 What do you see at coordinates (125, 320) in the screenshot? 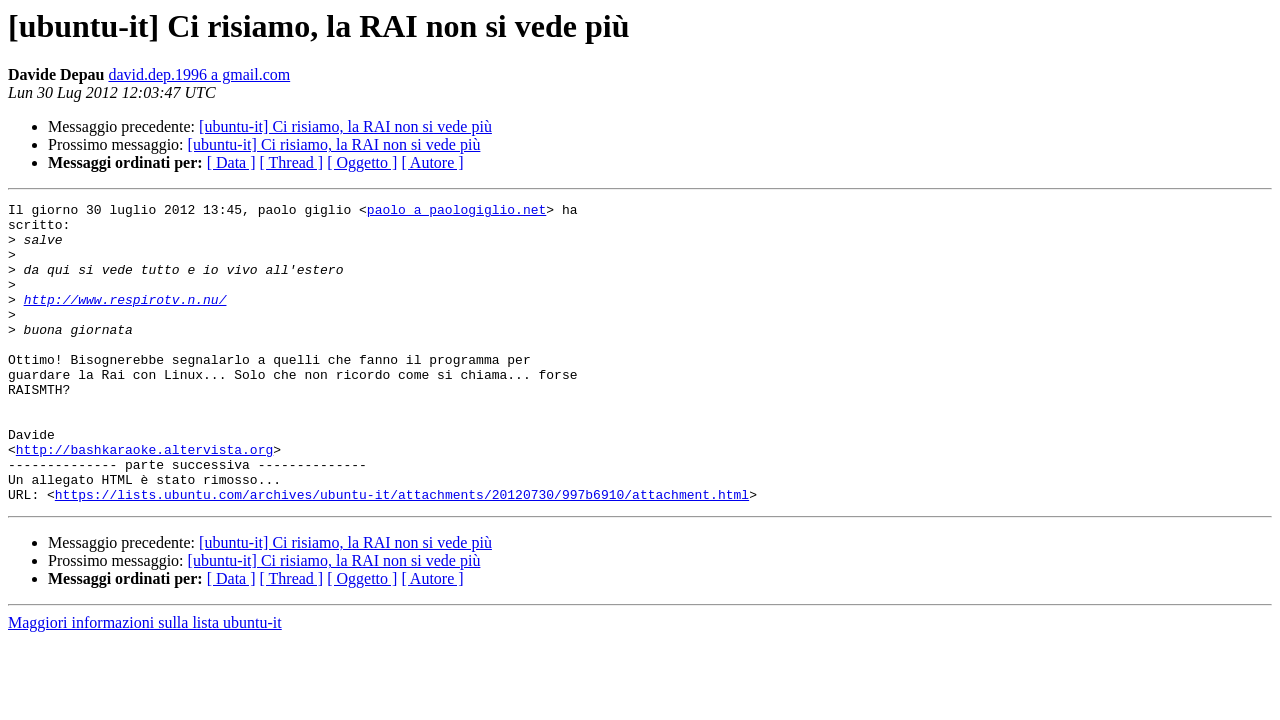
I see `http://www.respirotv.n.nu/` at bounding box center [125, 320].